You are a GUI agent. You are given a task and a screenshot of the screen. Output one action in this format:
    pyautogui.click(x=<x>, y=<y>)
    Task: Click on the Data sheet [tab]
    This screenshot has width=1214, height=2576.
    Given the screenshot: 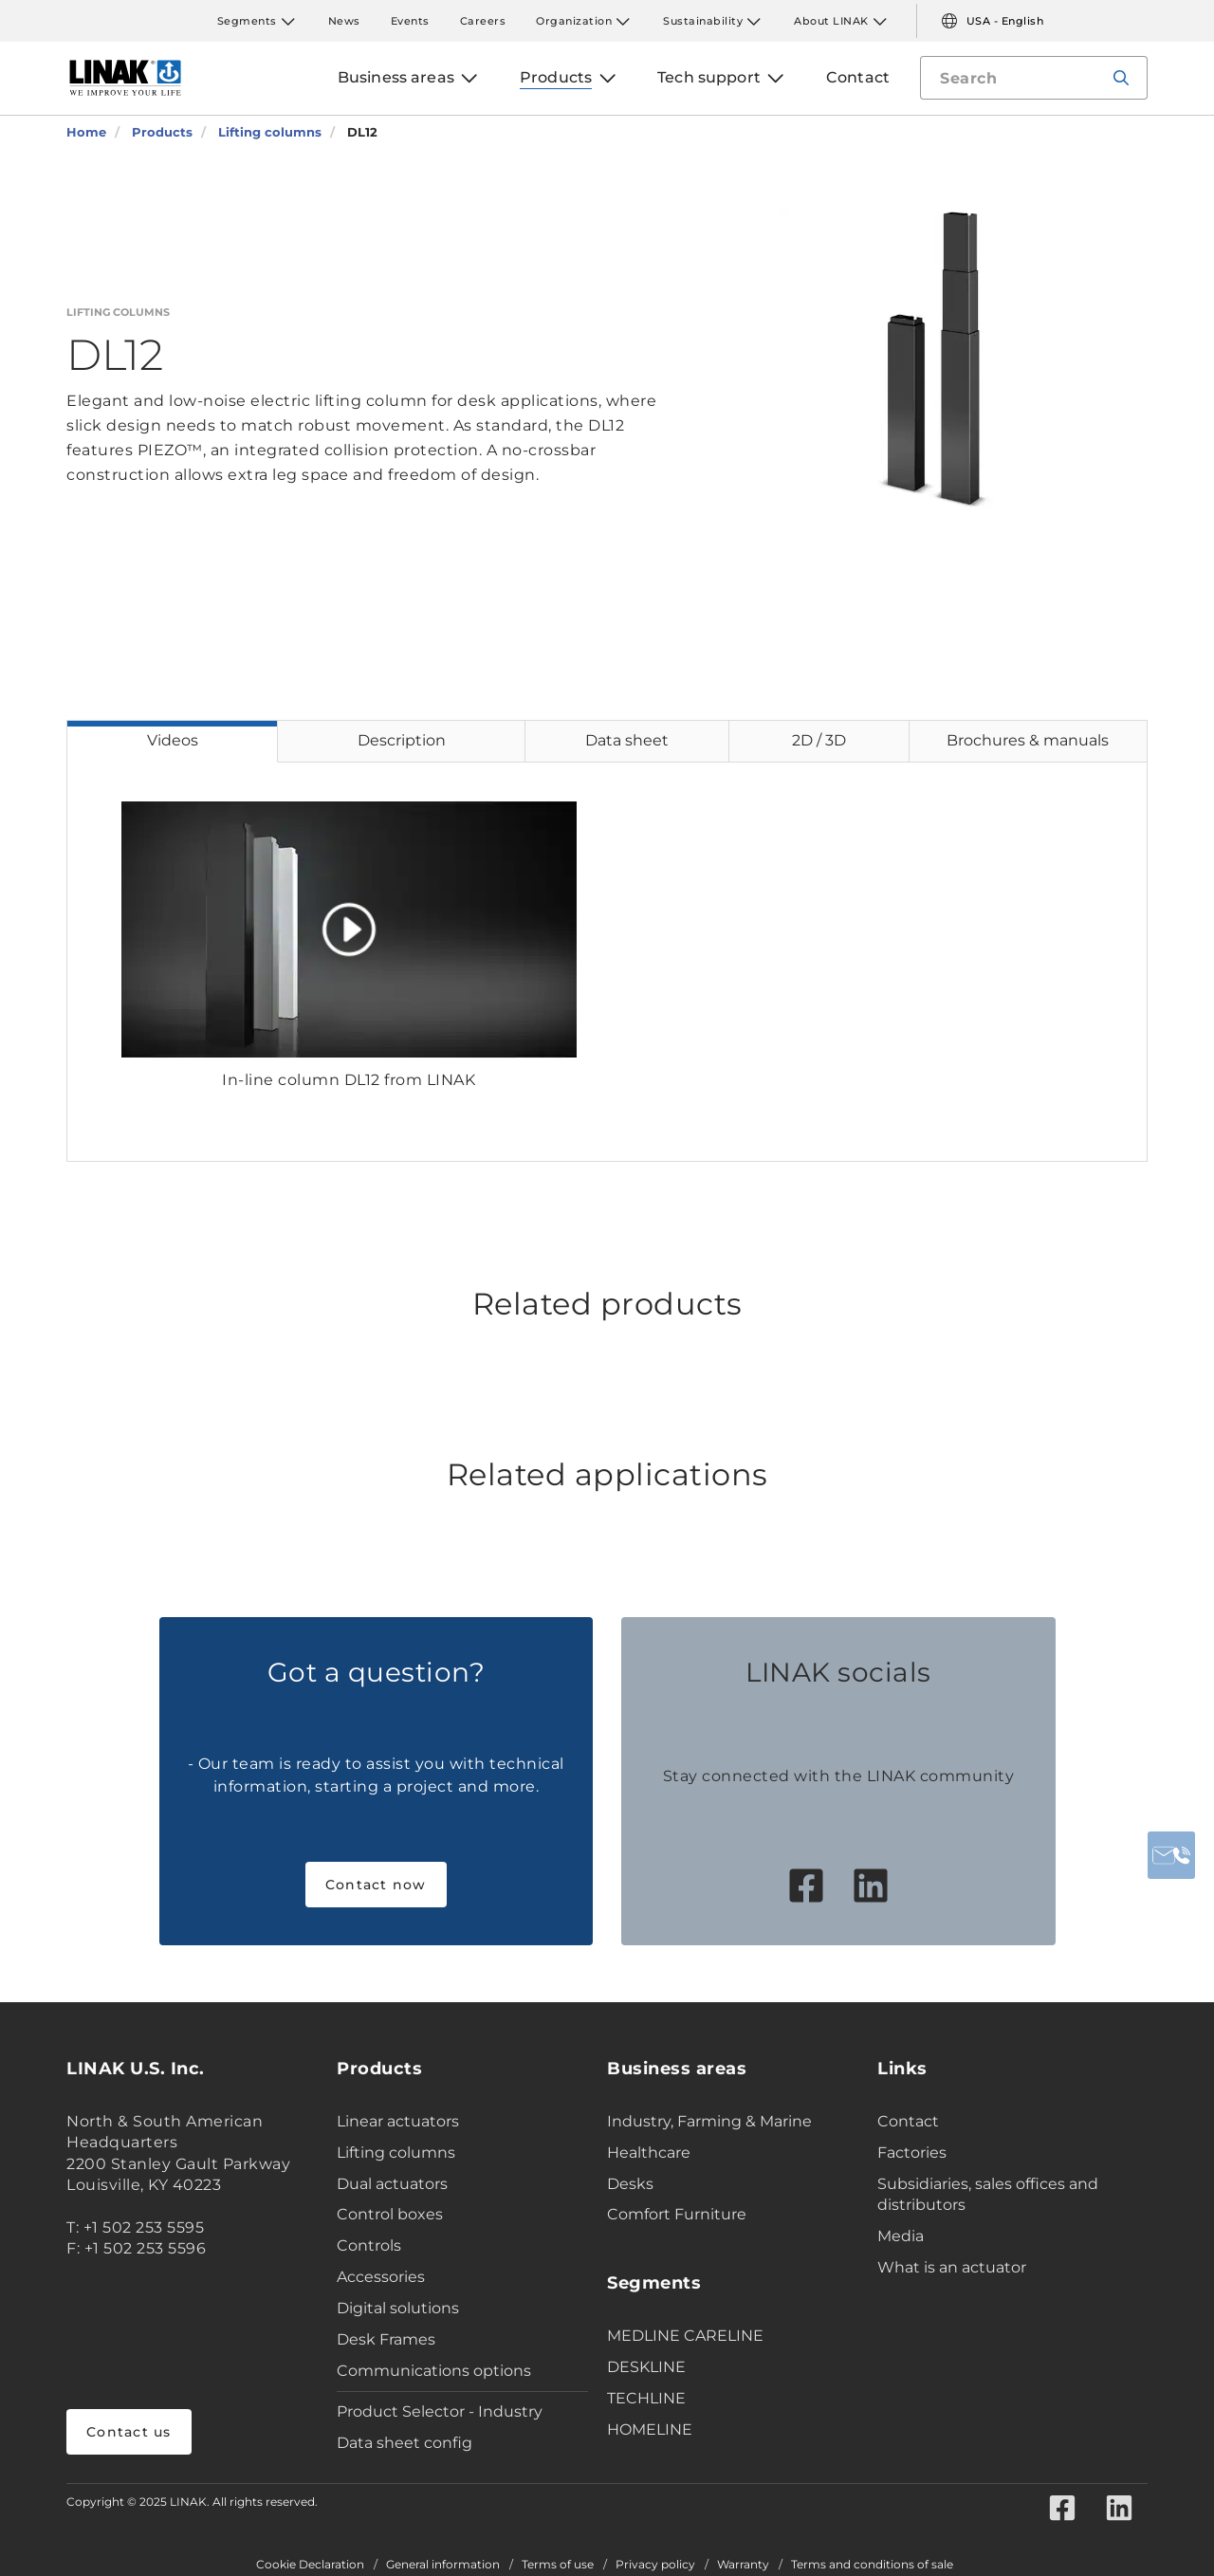 What is the action you would take?
    pyautogui.click(x=627, y=740)
    